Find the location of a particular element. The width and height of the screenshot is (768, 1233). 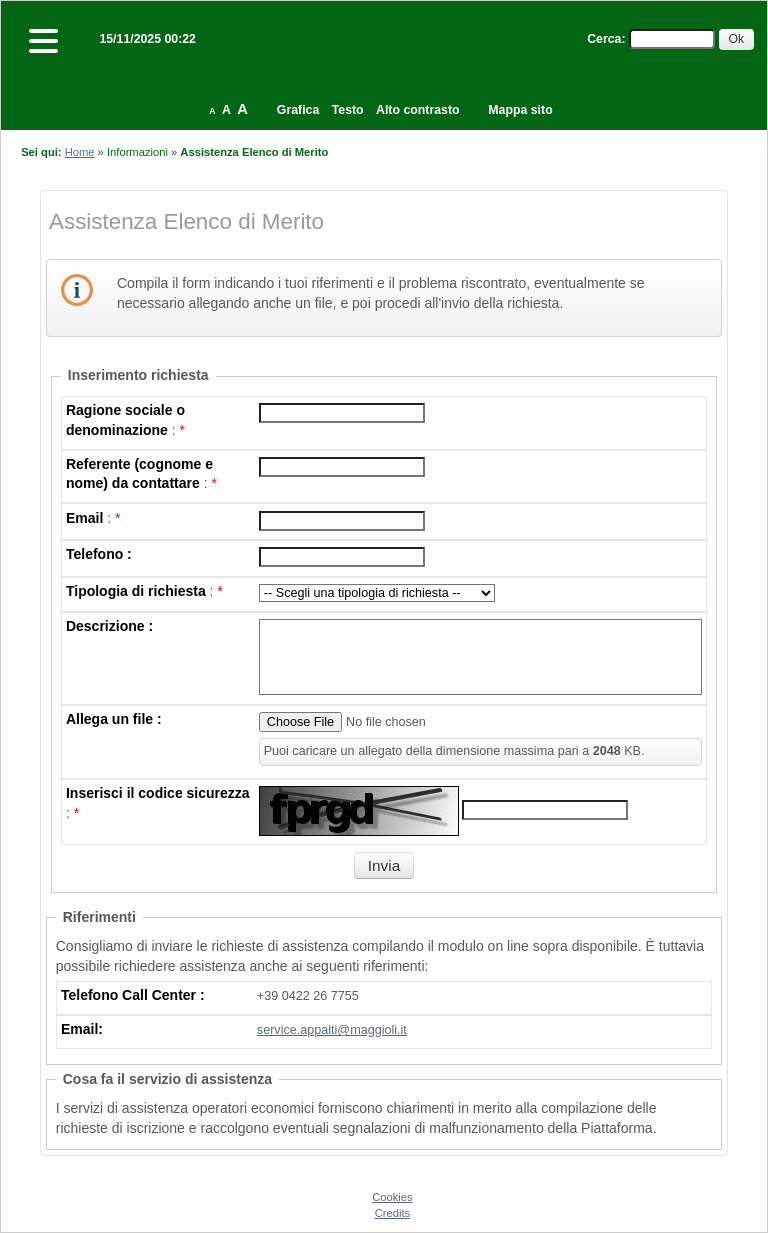

Descrizione : is located at coordinates (109, 626).